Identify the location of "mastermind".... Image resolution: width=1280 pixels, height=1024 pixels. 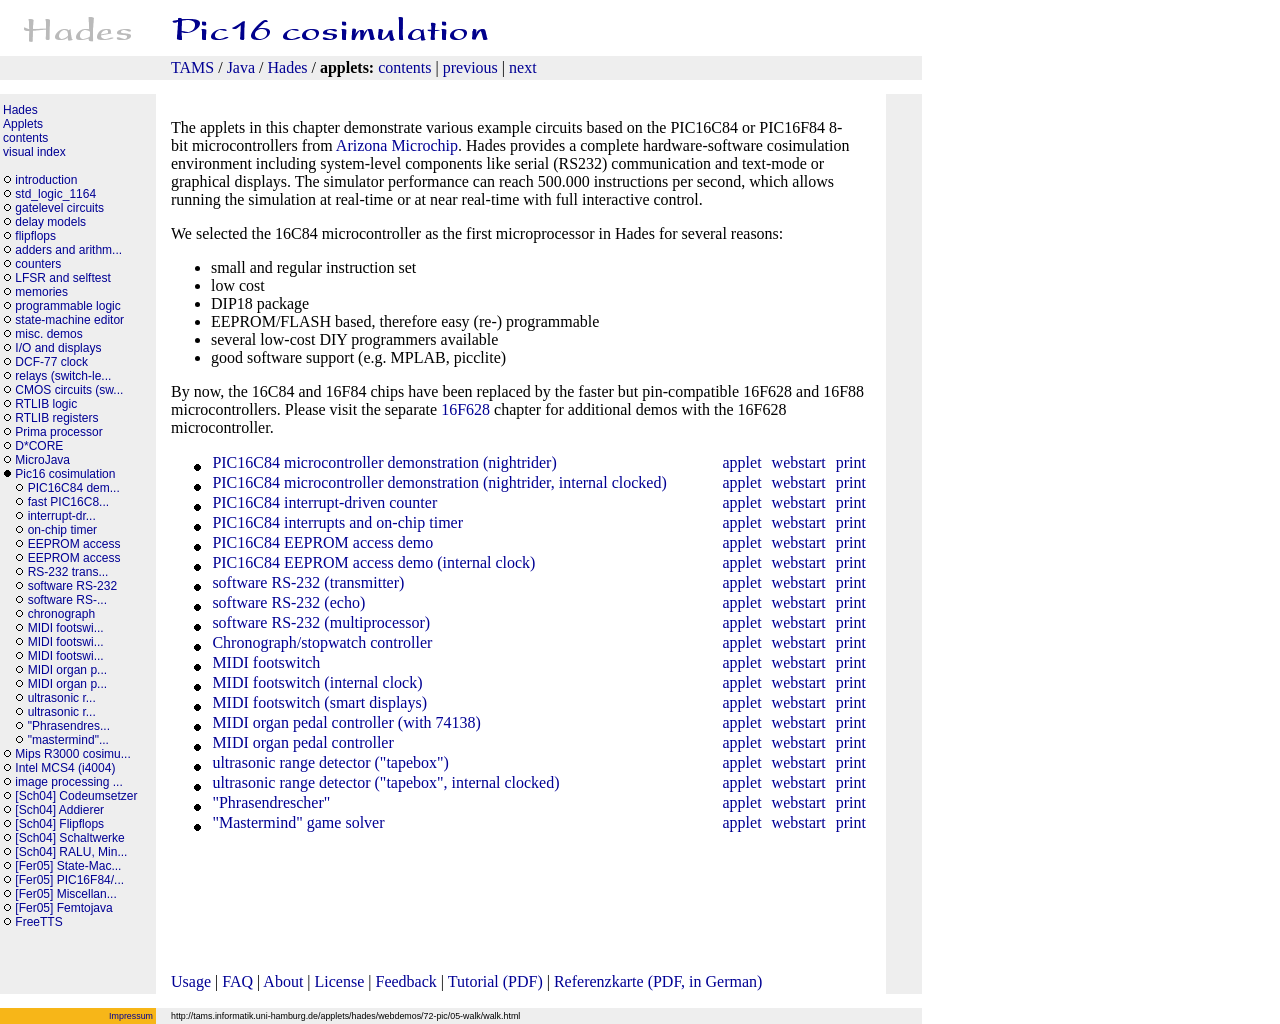
(68, 740).